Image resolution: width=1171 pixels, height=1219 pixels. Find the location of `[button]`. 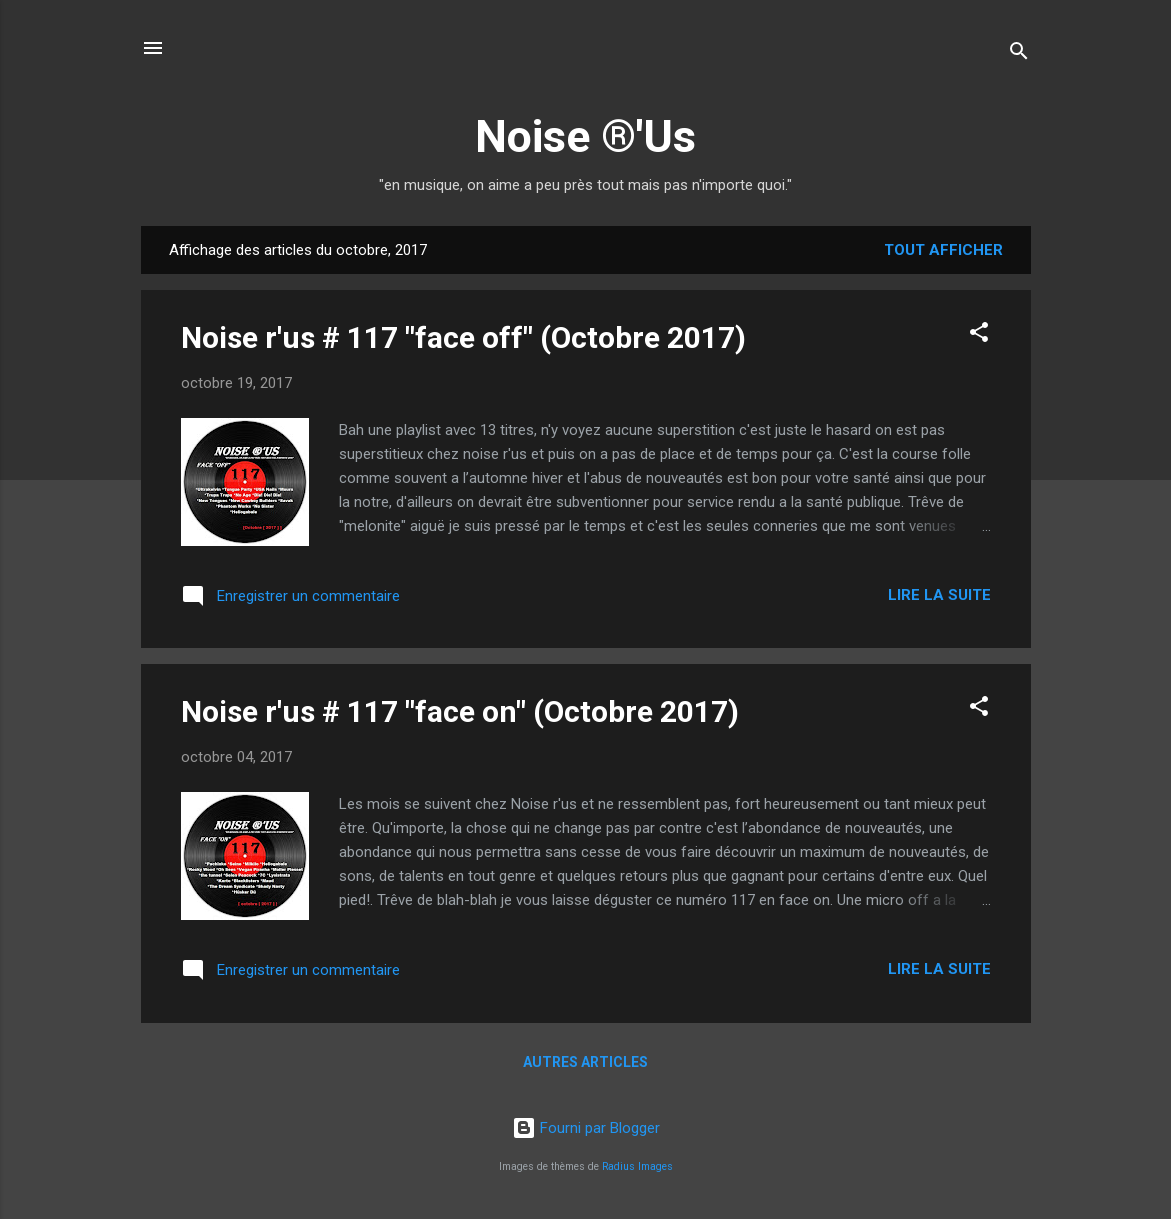

[button] is located at coordinates (979, 335).